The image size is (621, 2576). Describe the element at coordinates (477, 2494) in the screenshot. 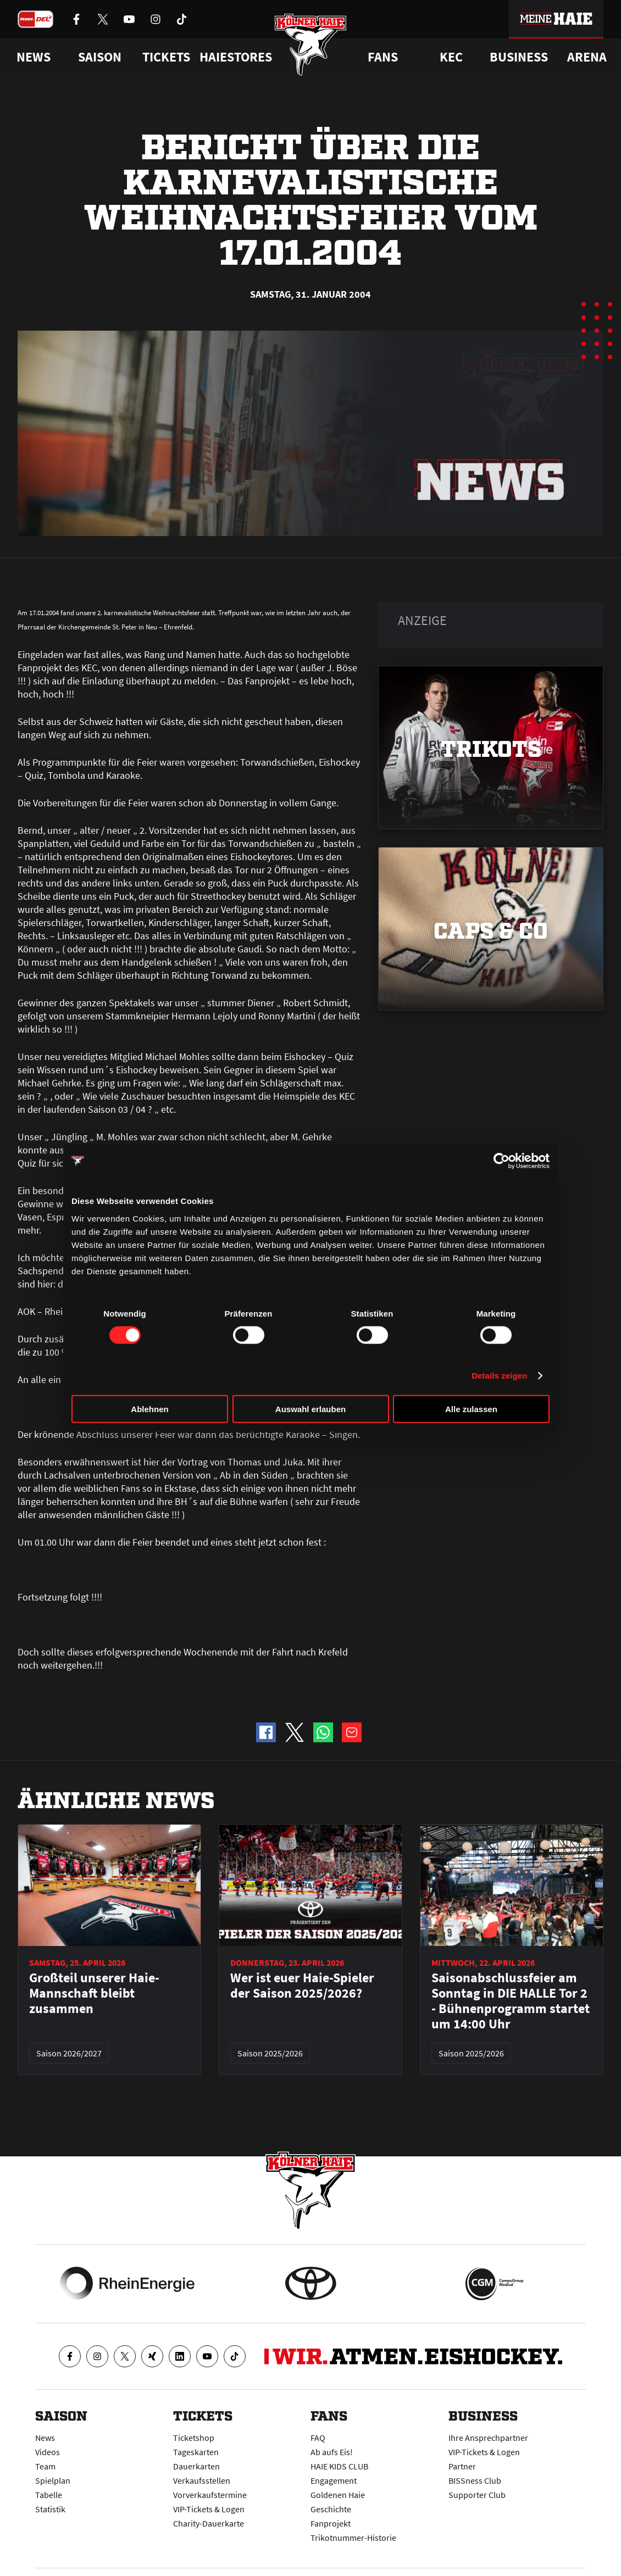

I see `Supporter Club` at that location.